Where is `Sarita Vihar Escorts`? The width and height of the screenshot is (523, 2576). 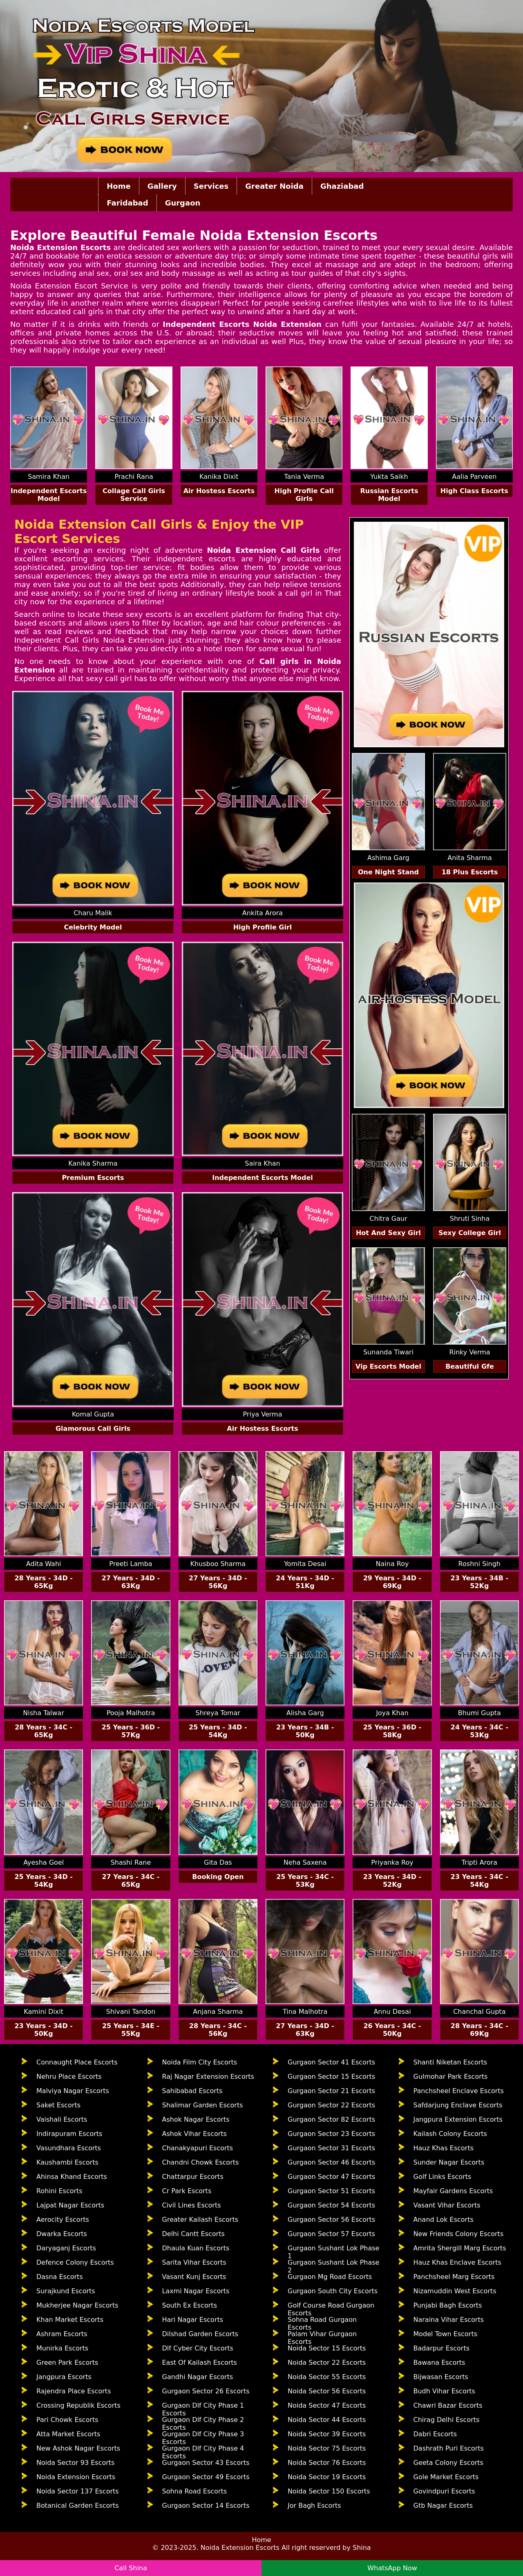
Sarita Vihar Escorts is located at coordinates (194, 2262).